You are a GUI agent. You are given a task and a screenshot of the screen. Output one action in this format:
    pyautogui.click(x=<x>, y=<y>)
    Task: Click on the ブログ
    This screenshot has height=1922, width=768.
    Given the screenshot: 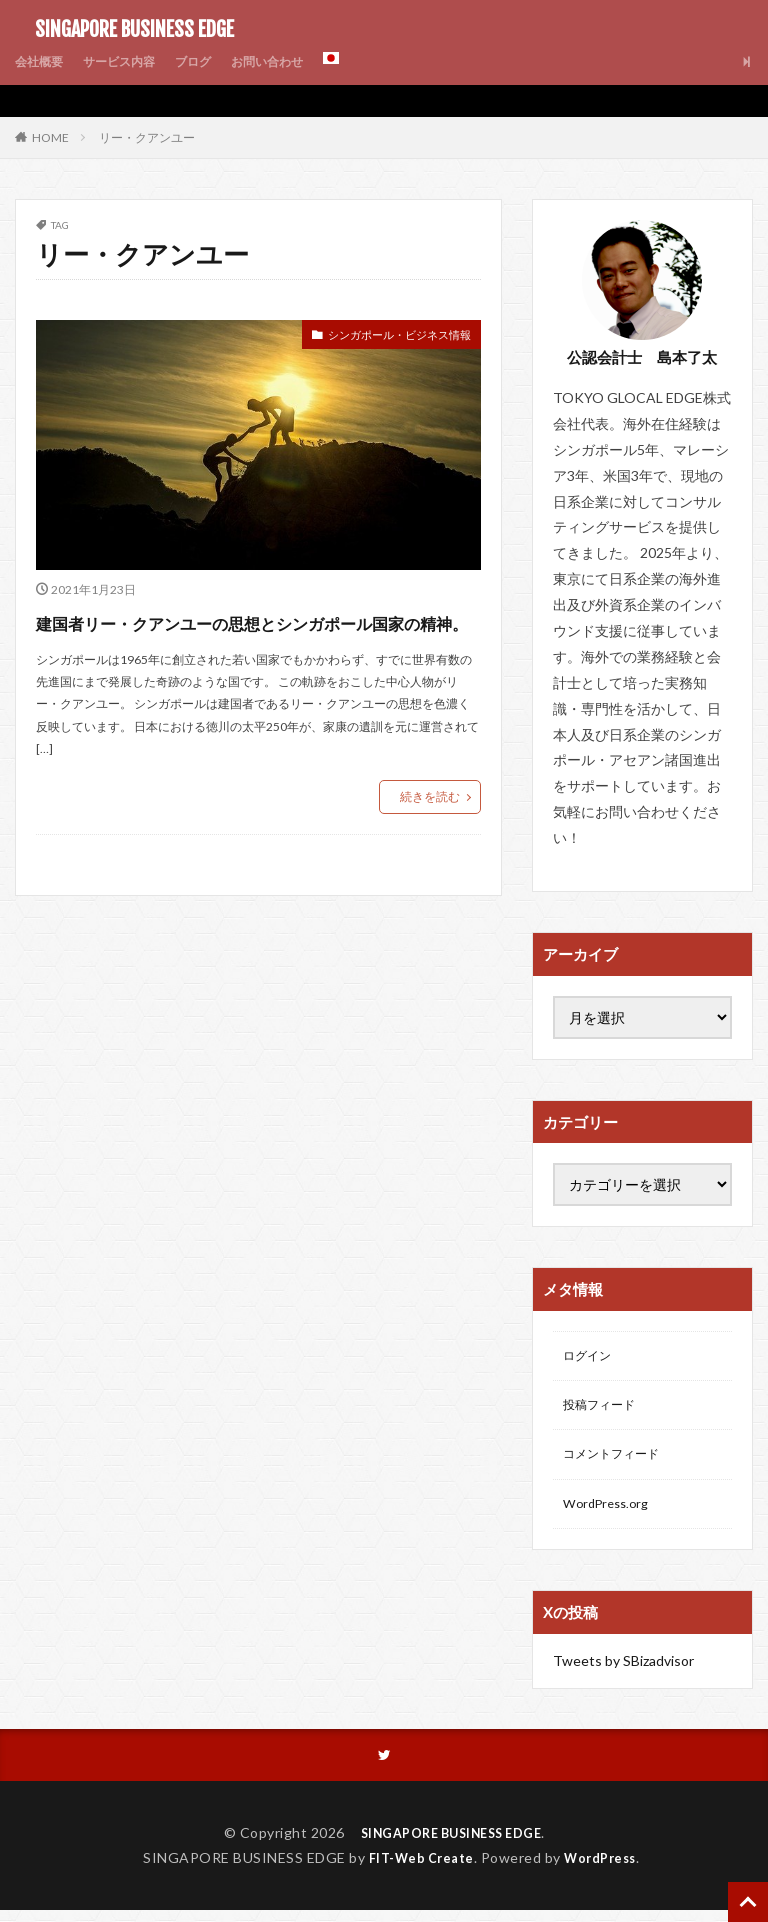 What is the action you would take?
    pyautogui.click(x=216, y=61)
    